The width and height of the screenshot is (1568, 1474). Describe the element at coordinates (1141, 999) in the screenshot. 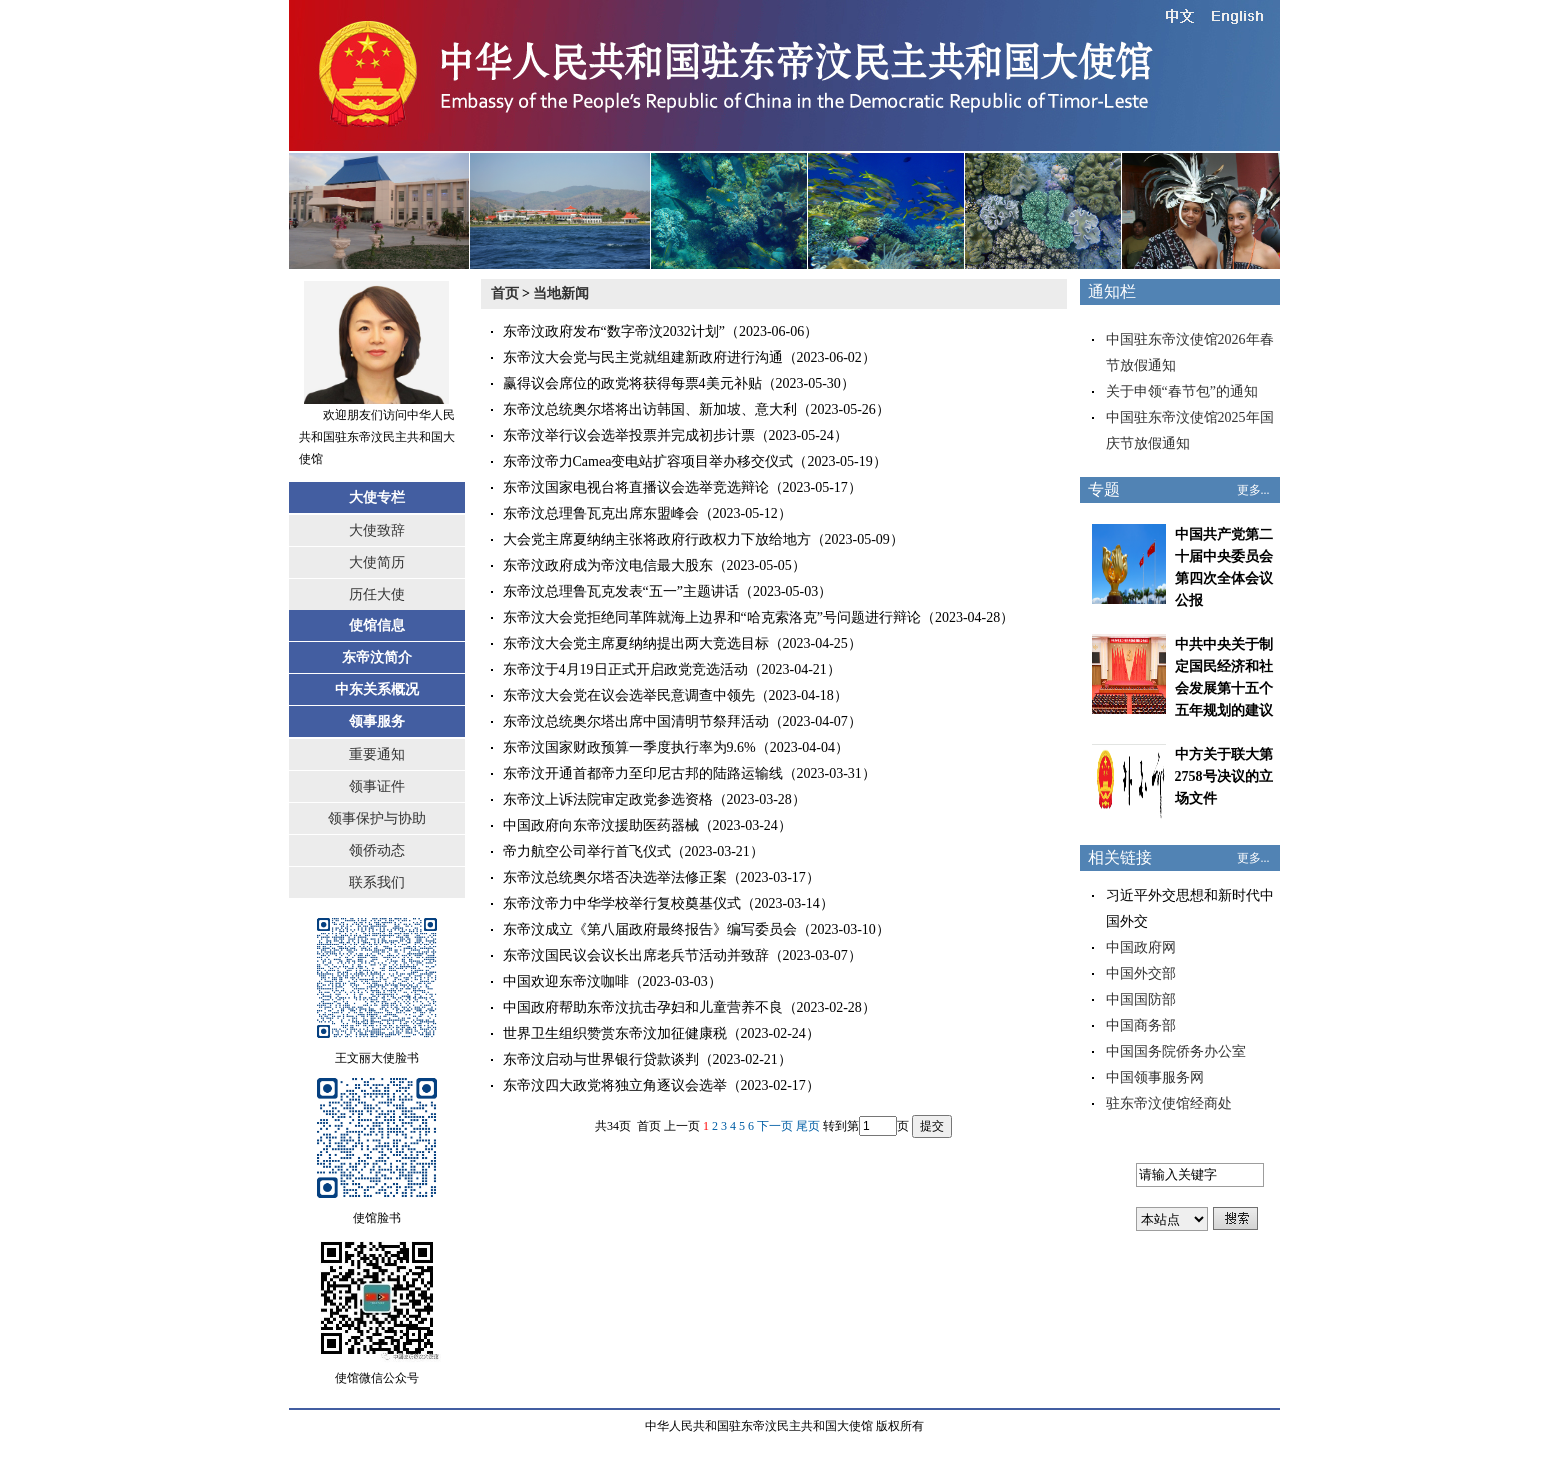

I see `中国国防部` at that location.